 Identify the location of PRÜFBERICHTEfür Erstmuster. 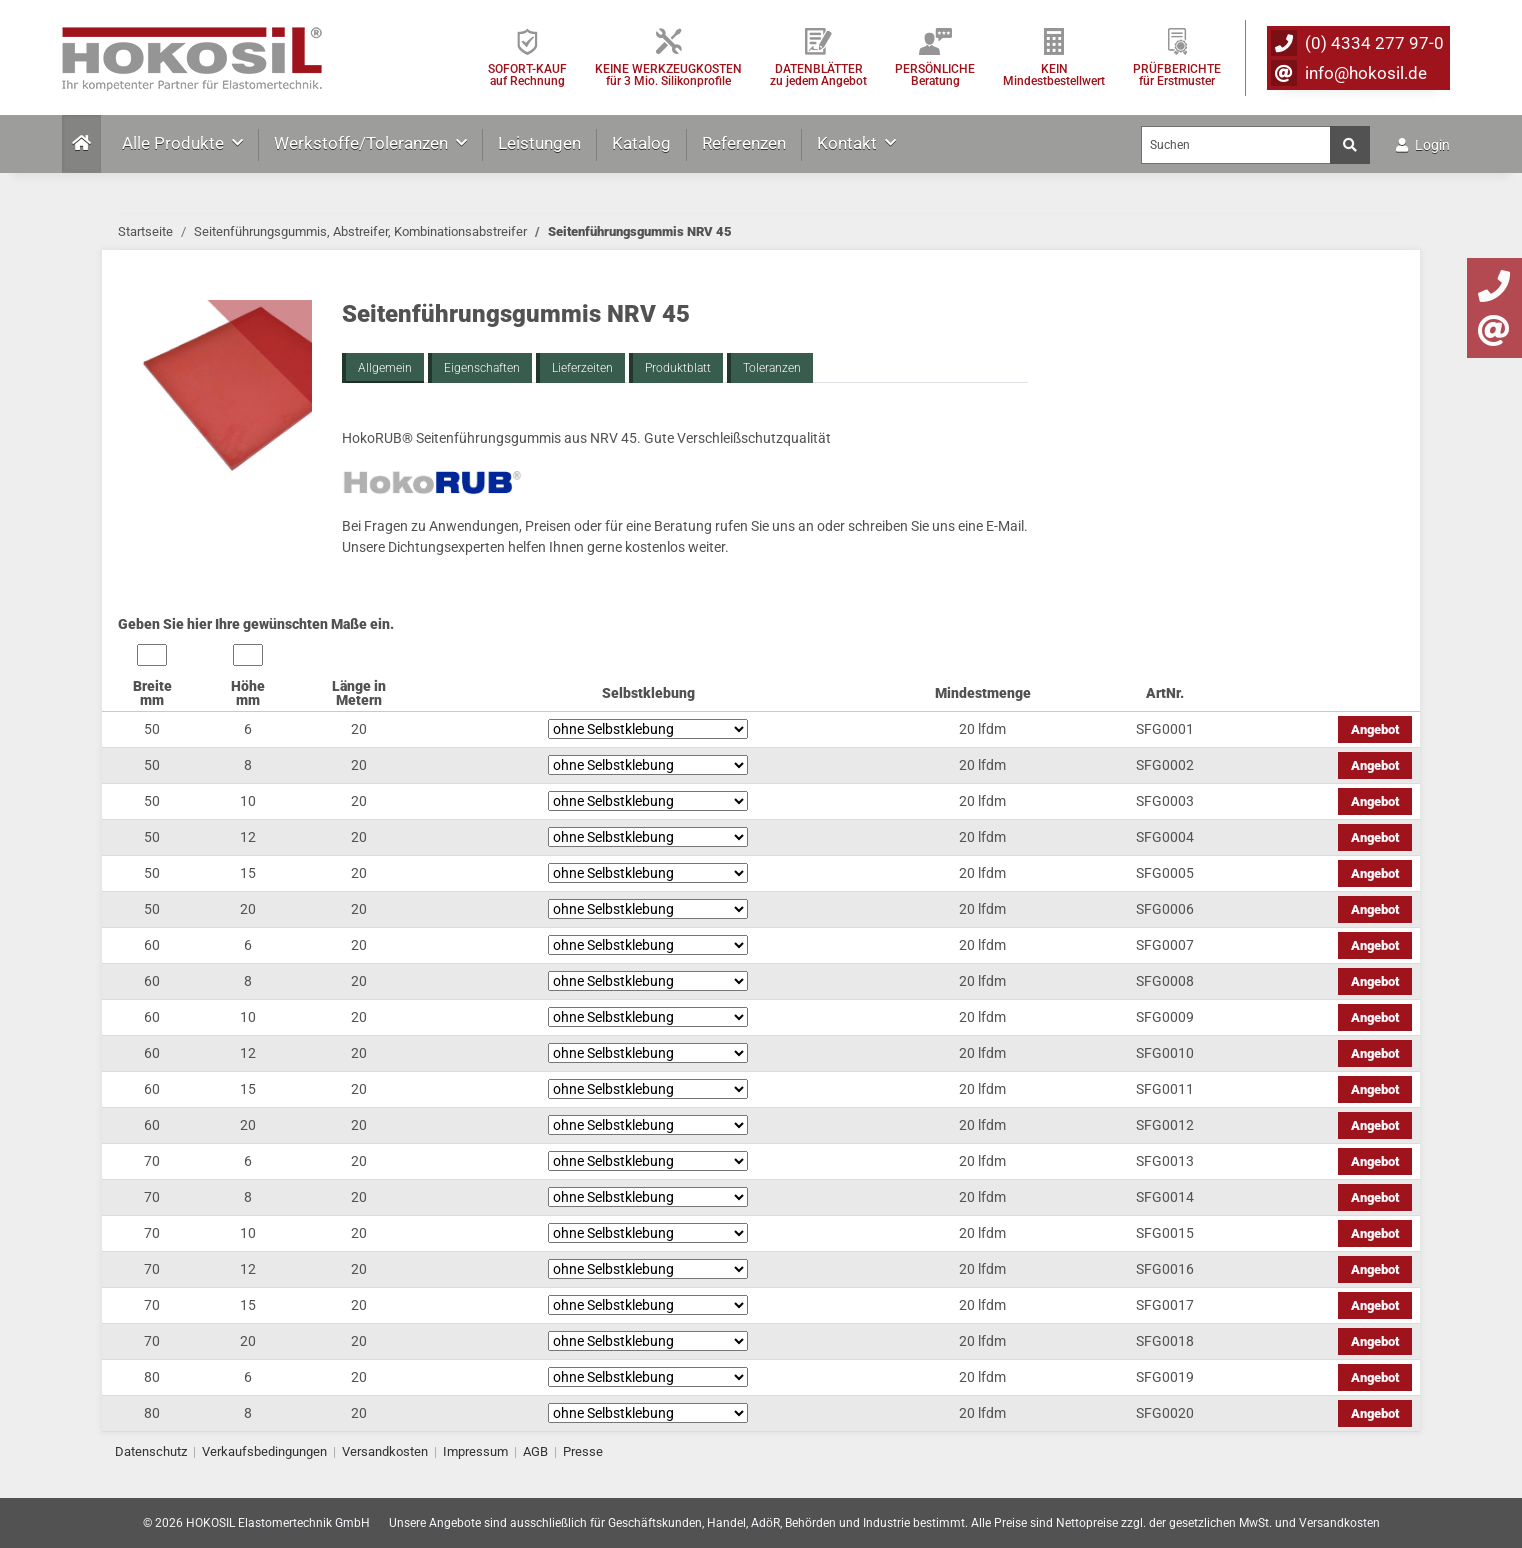
(1177, 74).